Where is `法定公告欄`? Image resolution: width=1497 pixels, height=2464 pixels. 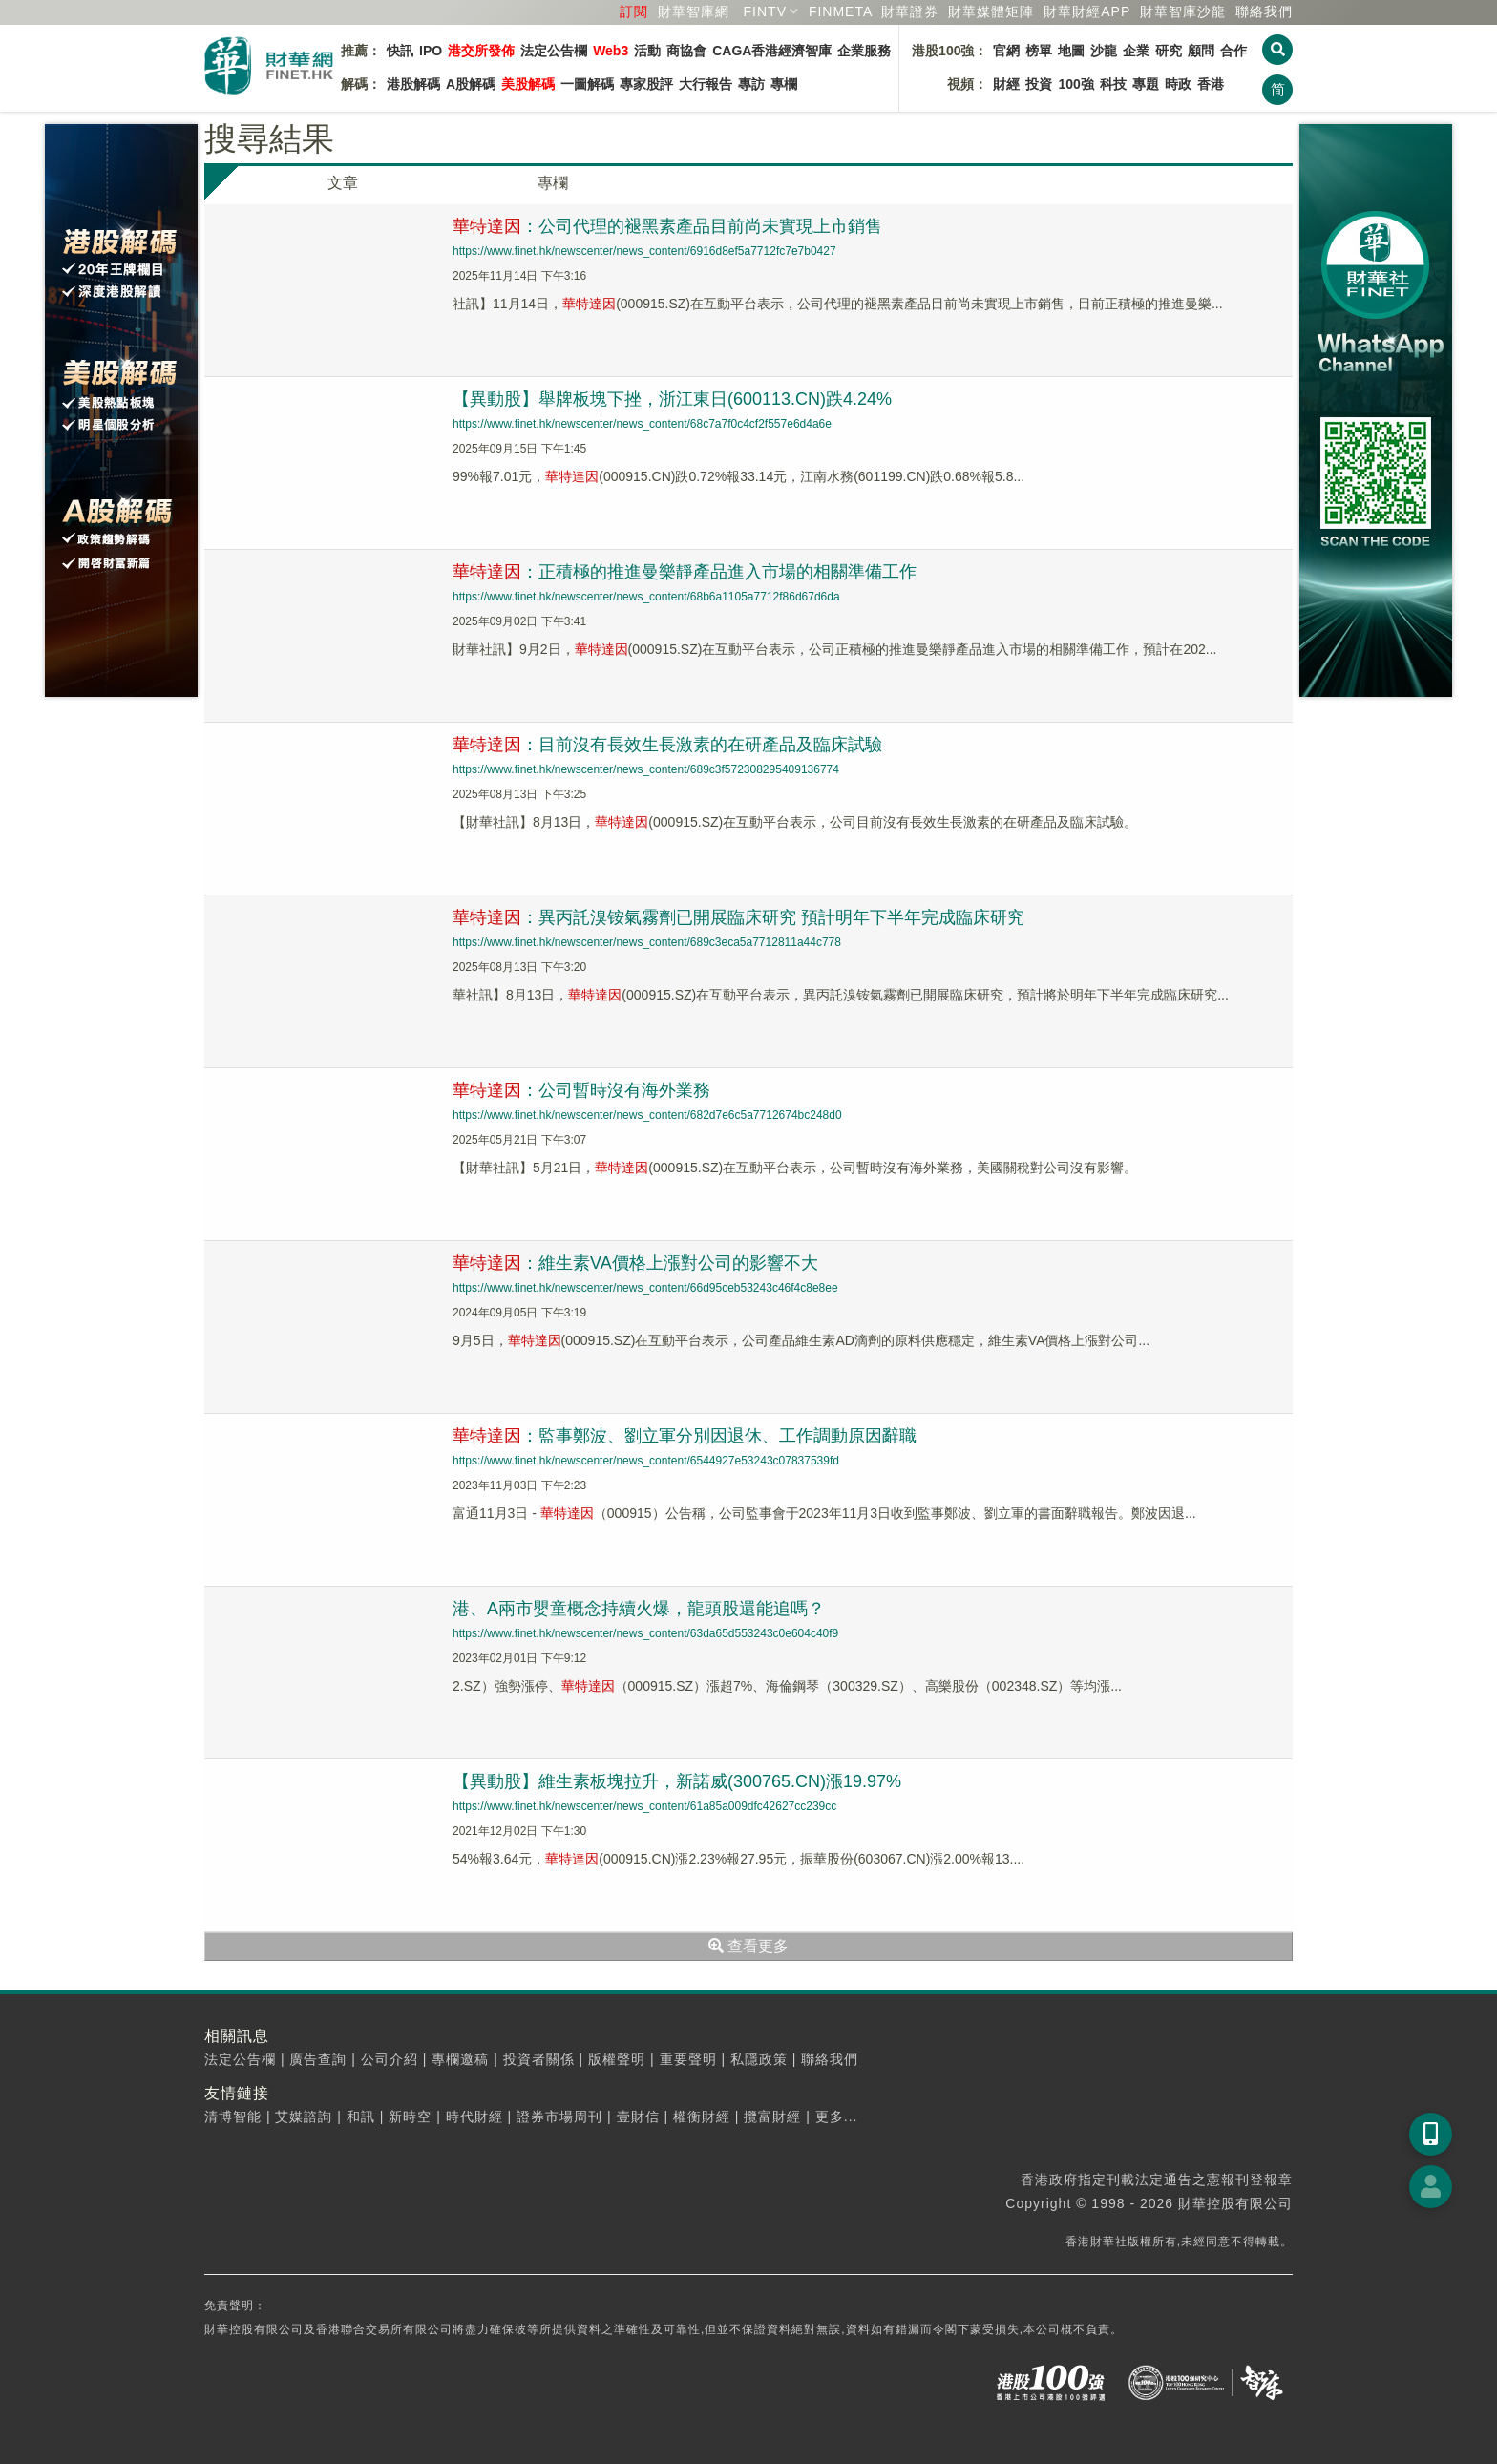 法定公告欄 is located at coordinates (553, 50).